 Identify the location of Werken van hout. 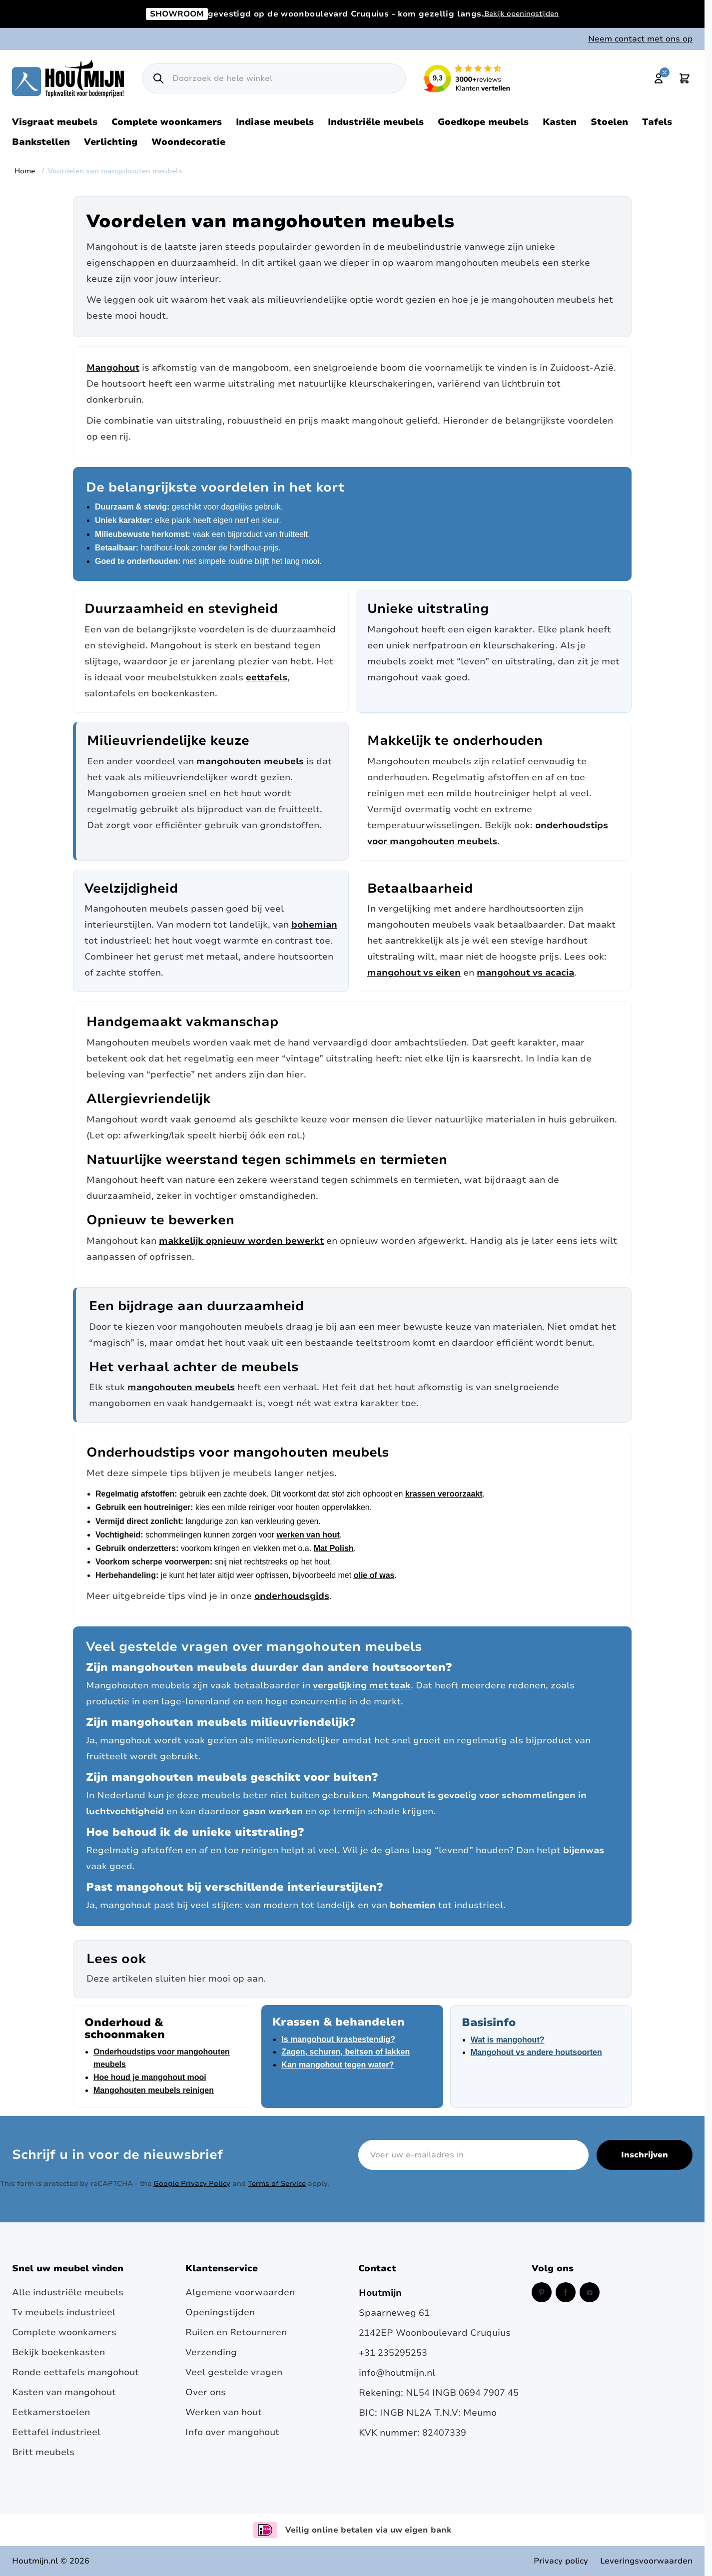
(223, 2412).